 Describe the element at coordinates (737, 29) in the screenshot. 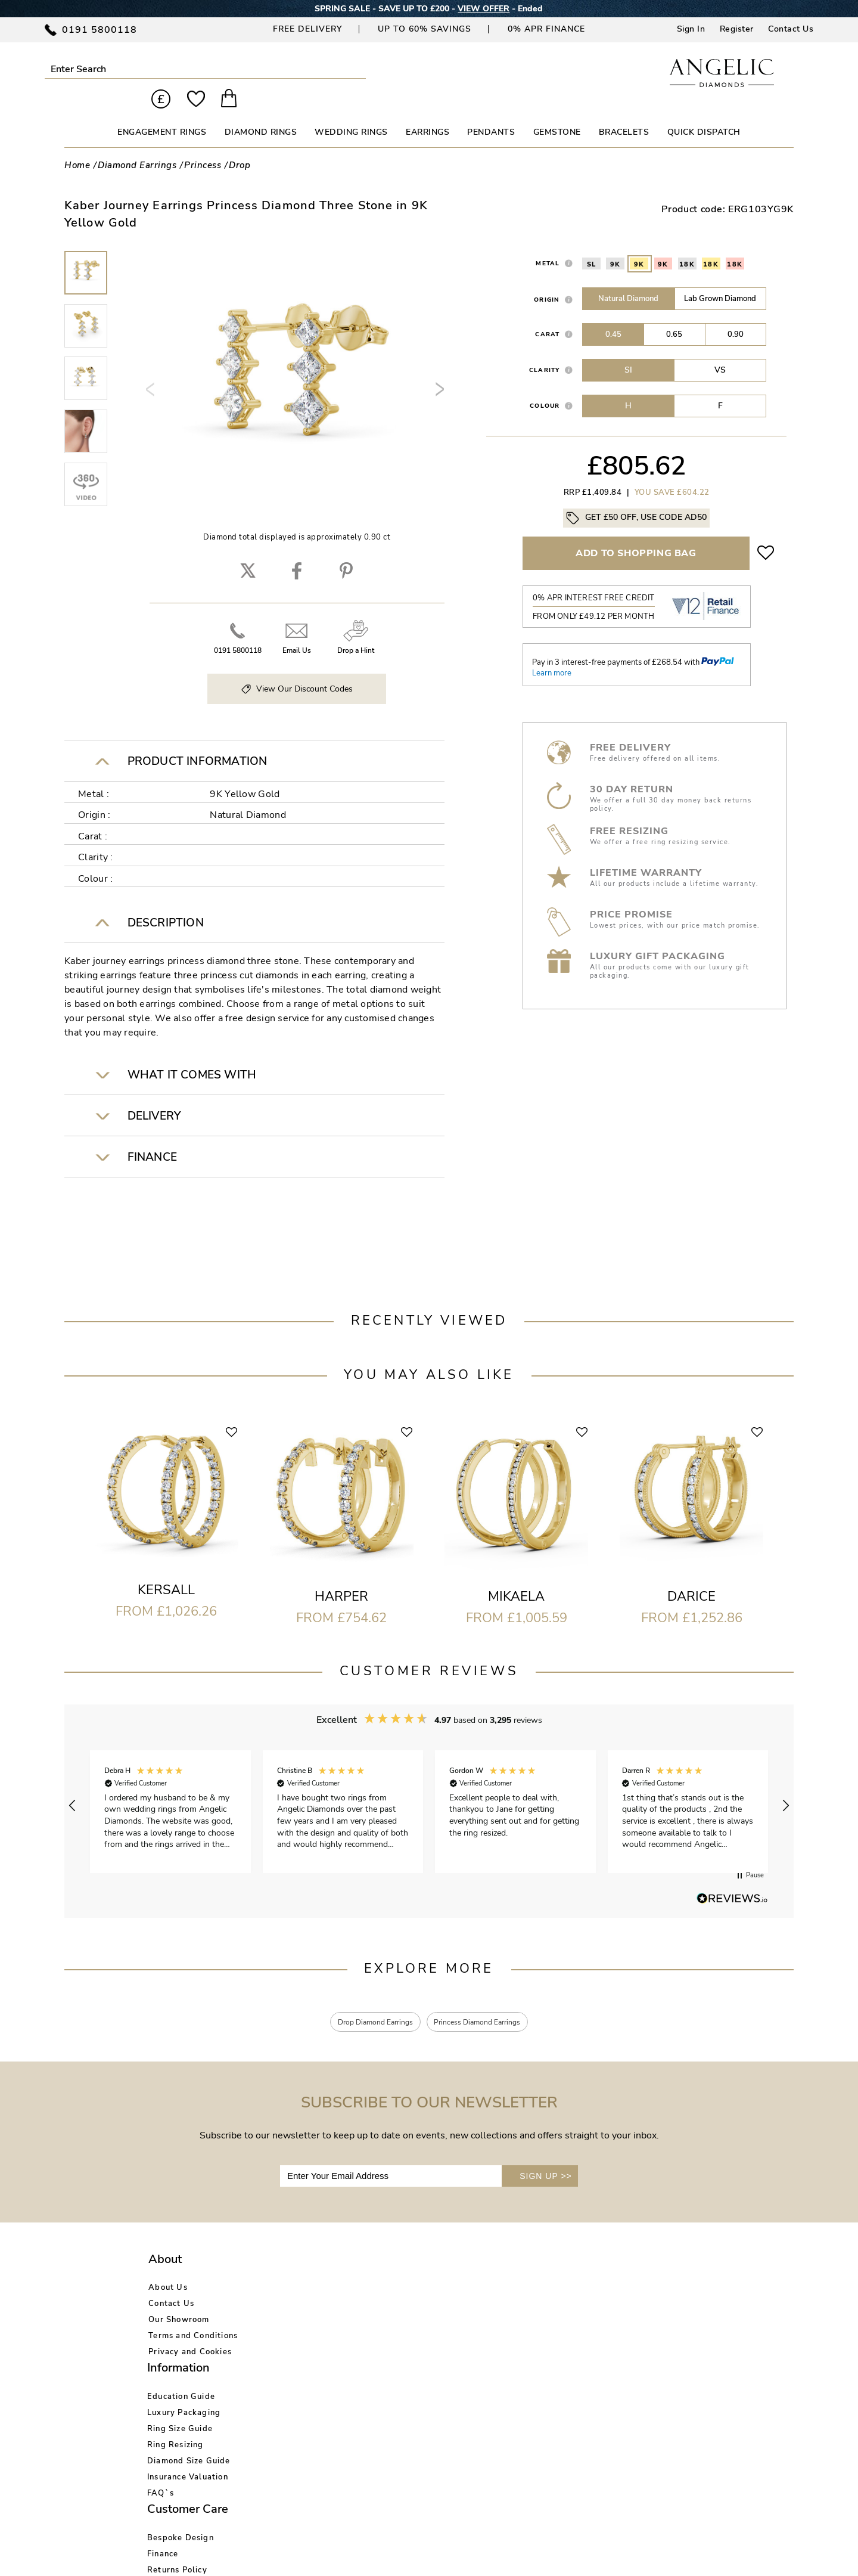

I see `Register` at that location.